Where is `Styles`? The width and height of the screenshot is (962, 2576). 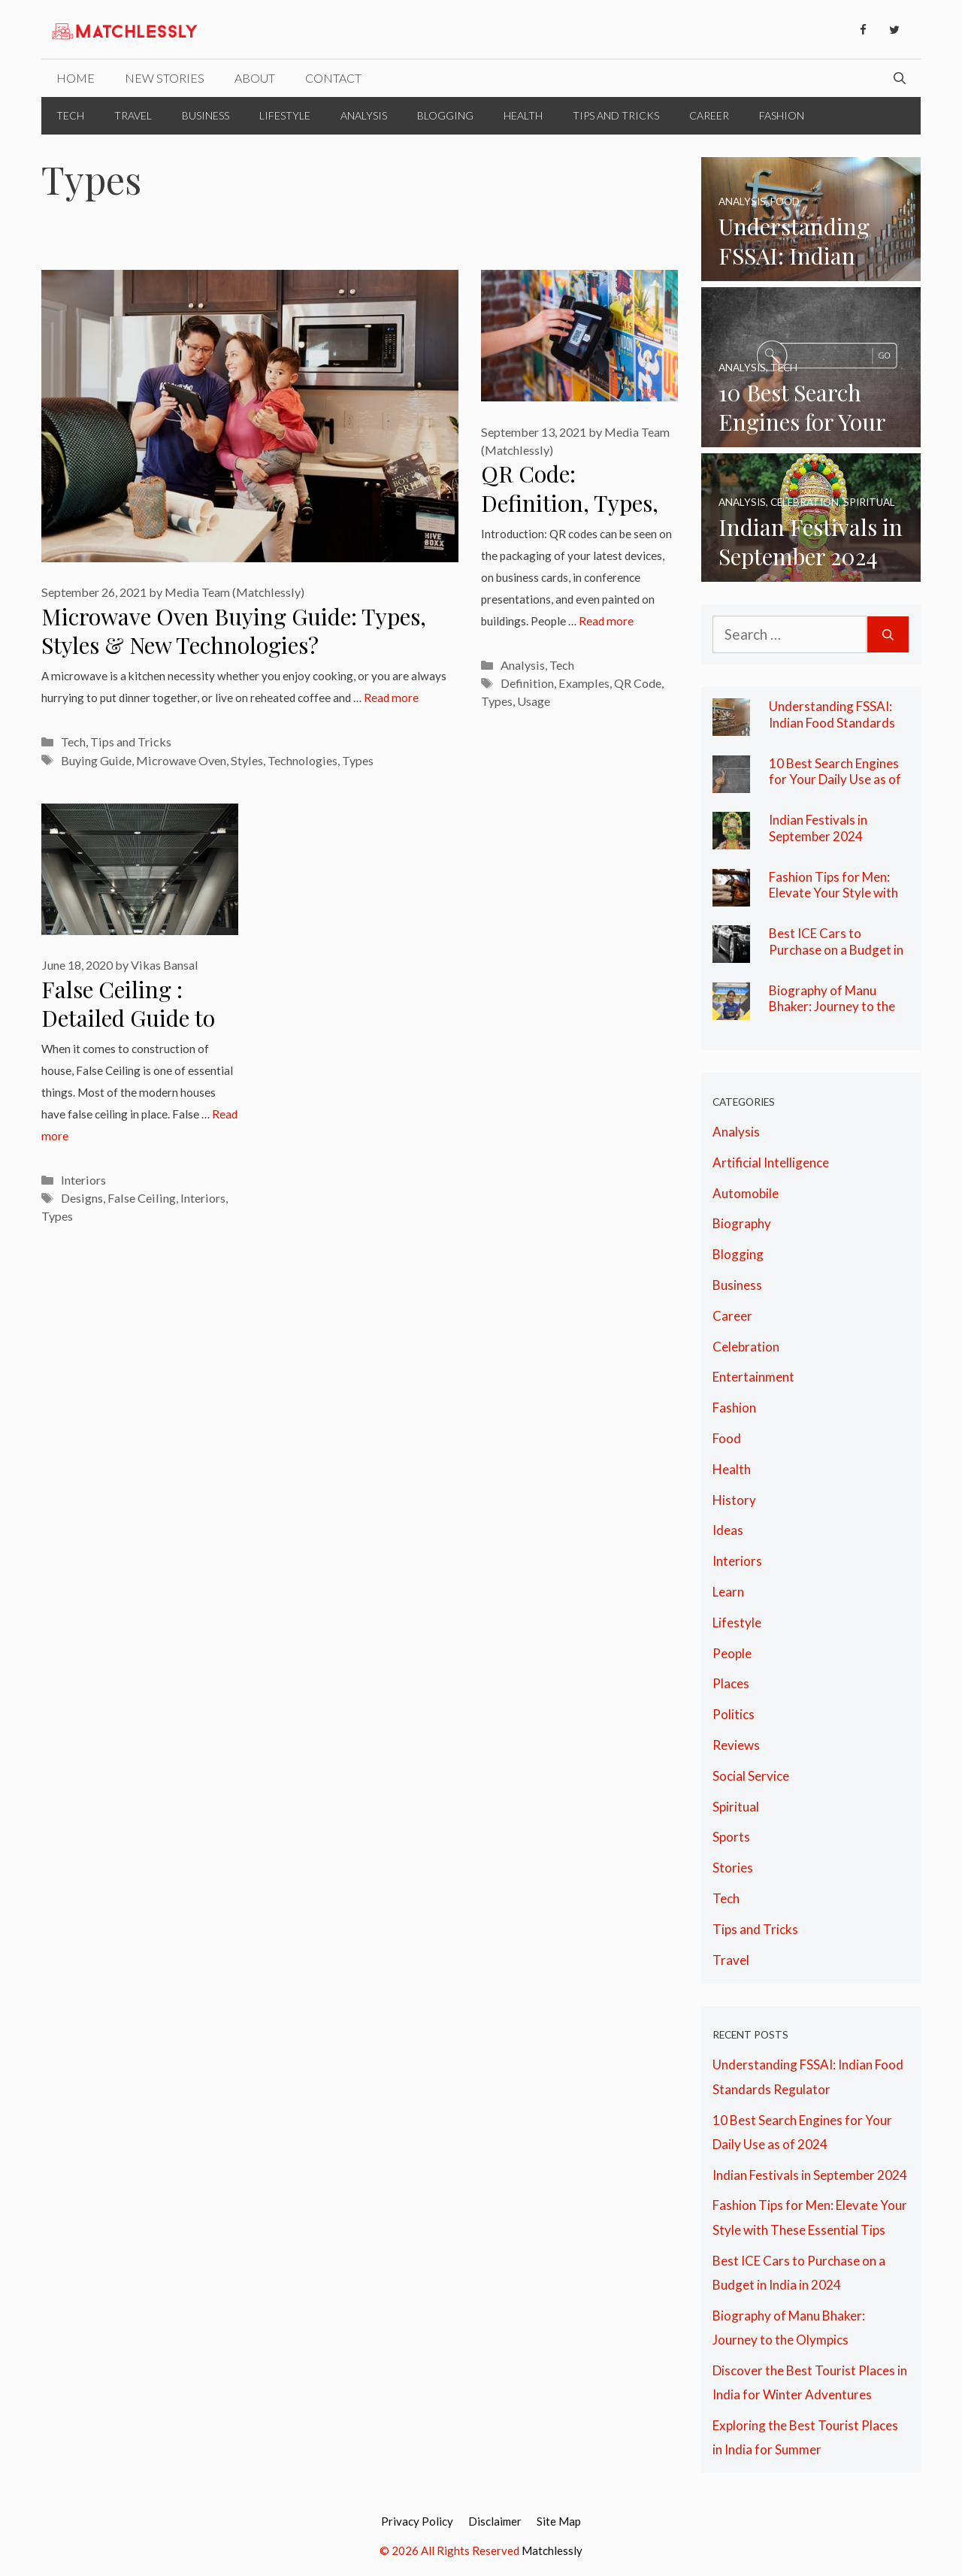
Styles is located at coordinates (247, 760).